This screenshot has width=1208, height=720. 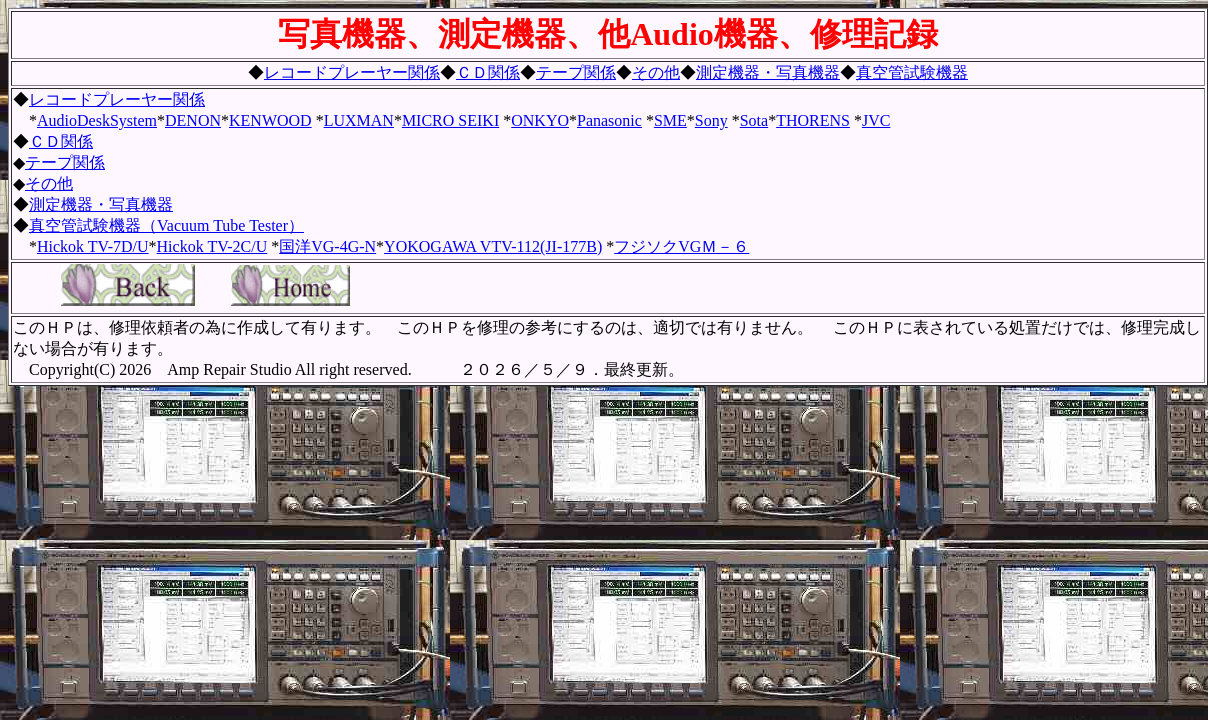 I want to click on AudioDeskSystem, so click(x=97, y=120).